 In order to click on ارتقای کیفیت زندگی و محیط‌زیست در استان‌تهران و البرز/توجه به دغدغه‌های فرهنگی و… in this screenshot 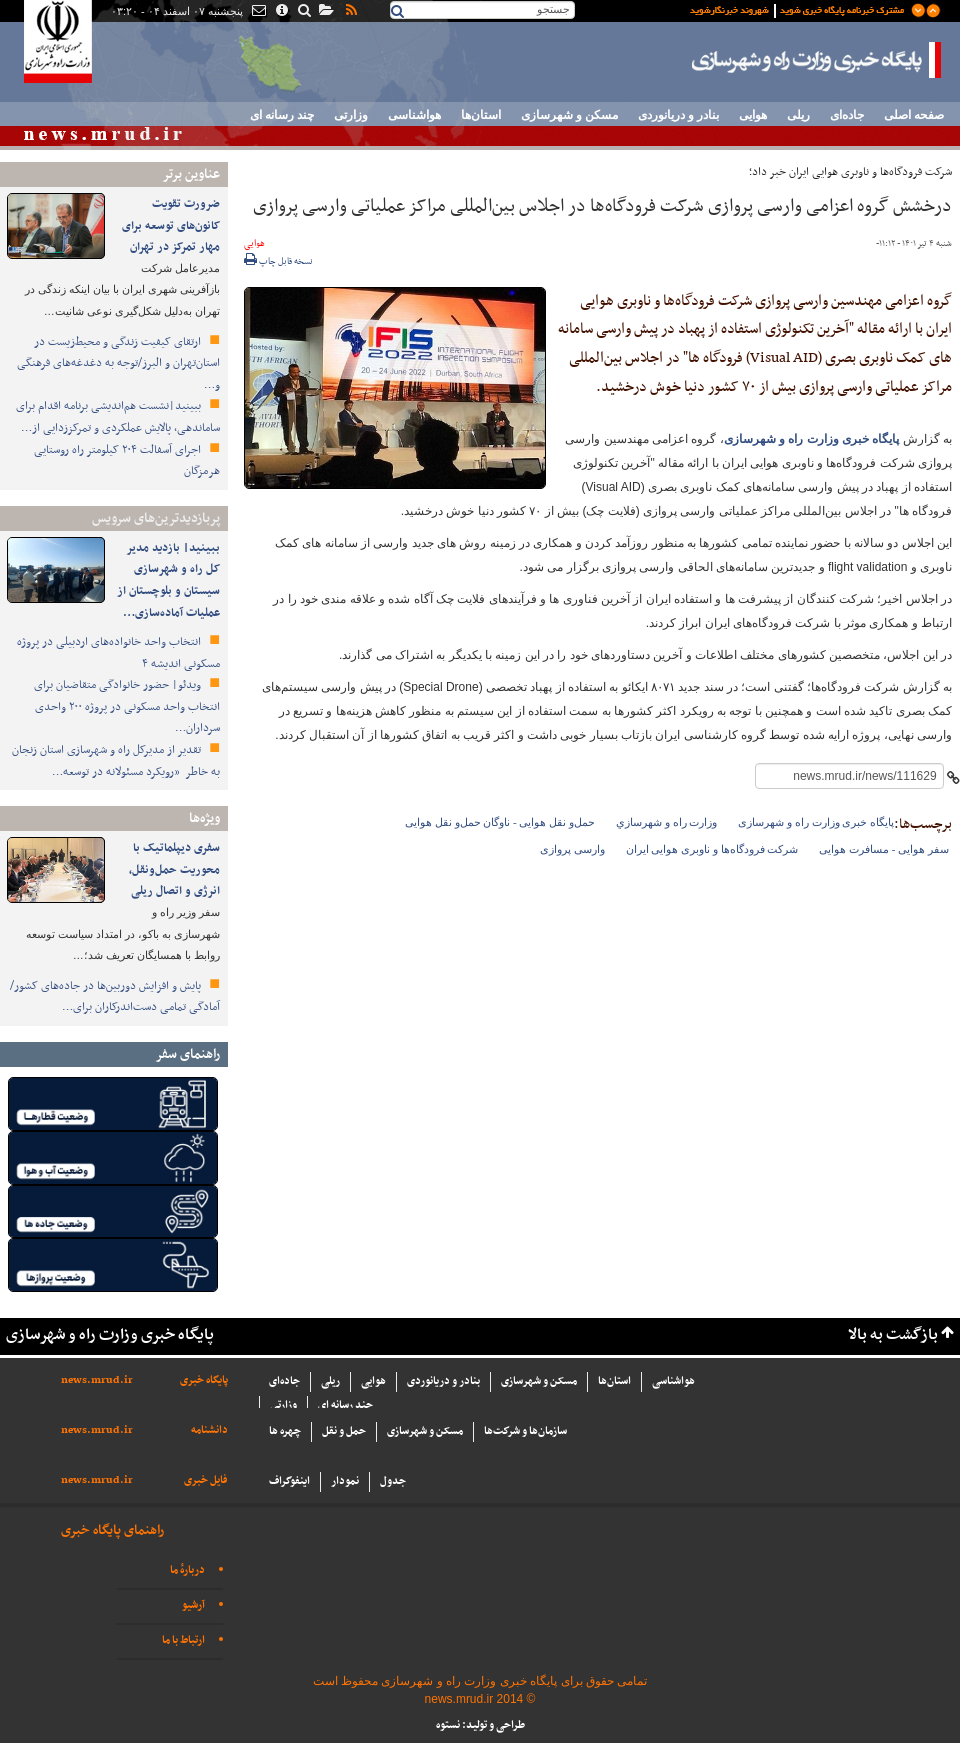, I will do `click(118, 363)`.